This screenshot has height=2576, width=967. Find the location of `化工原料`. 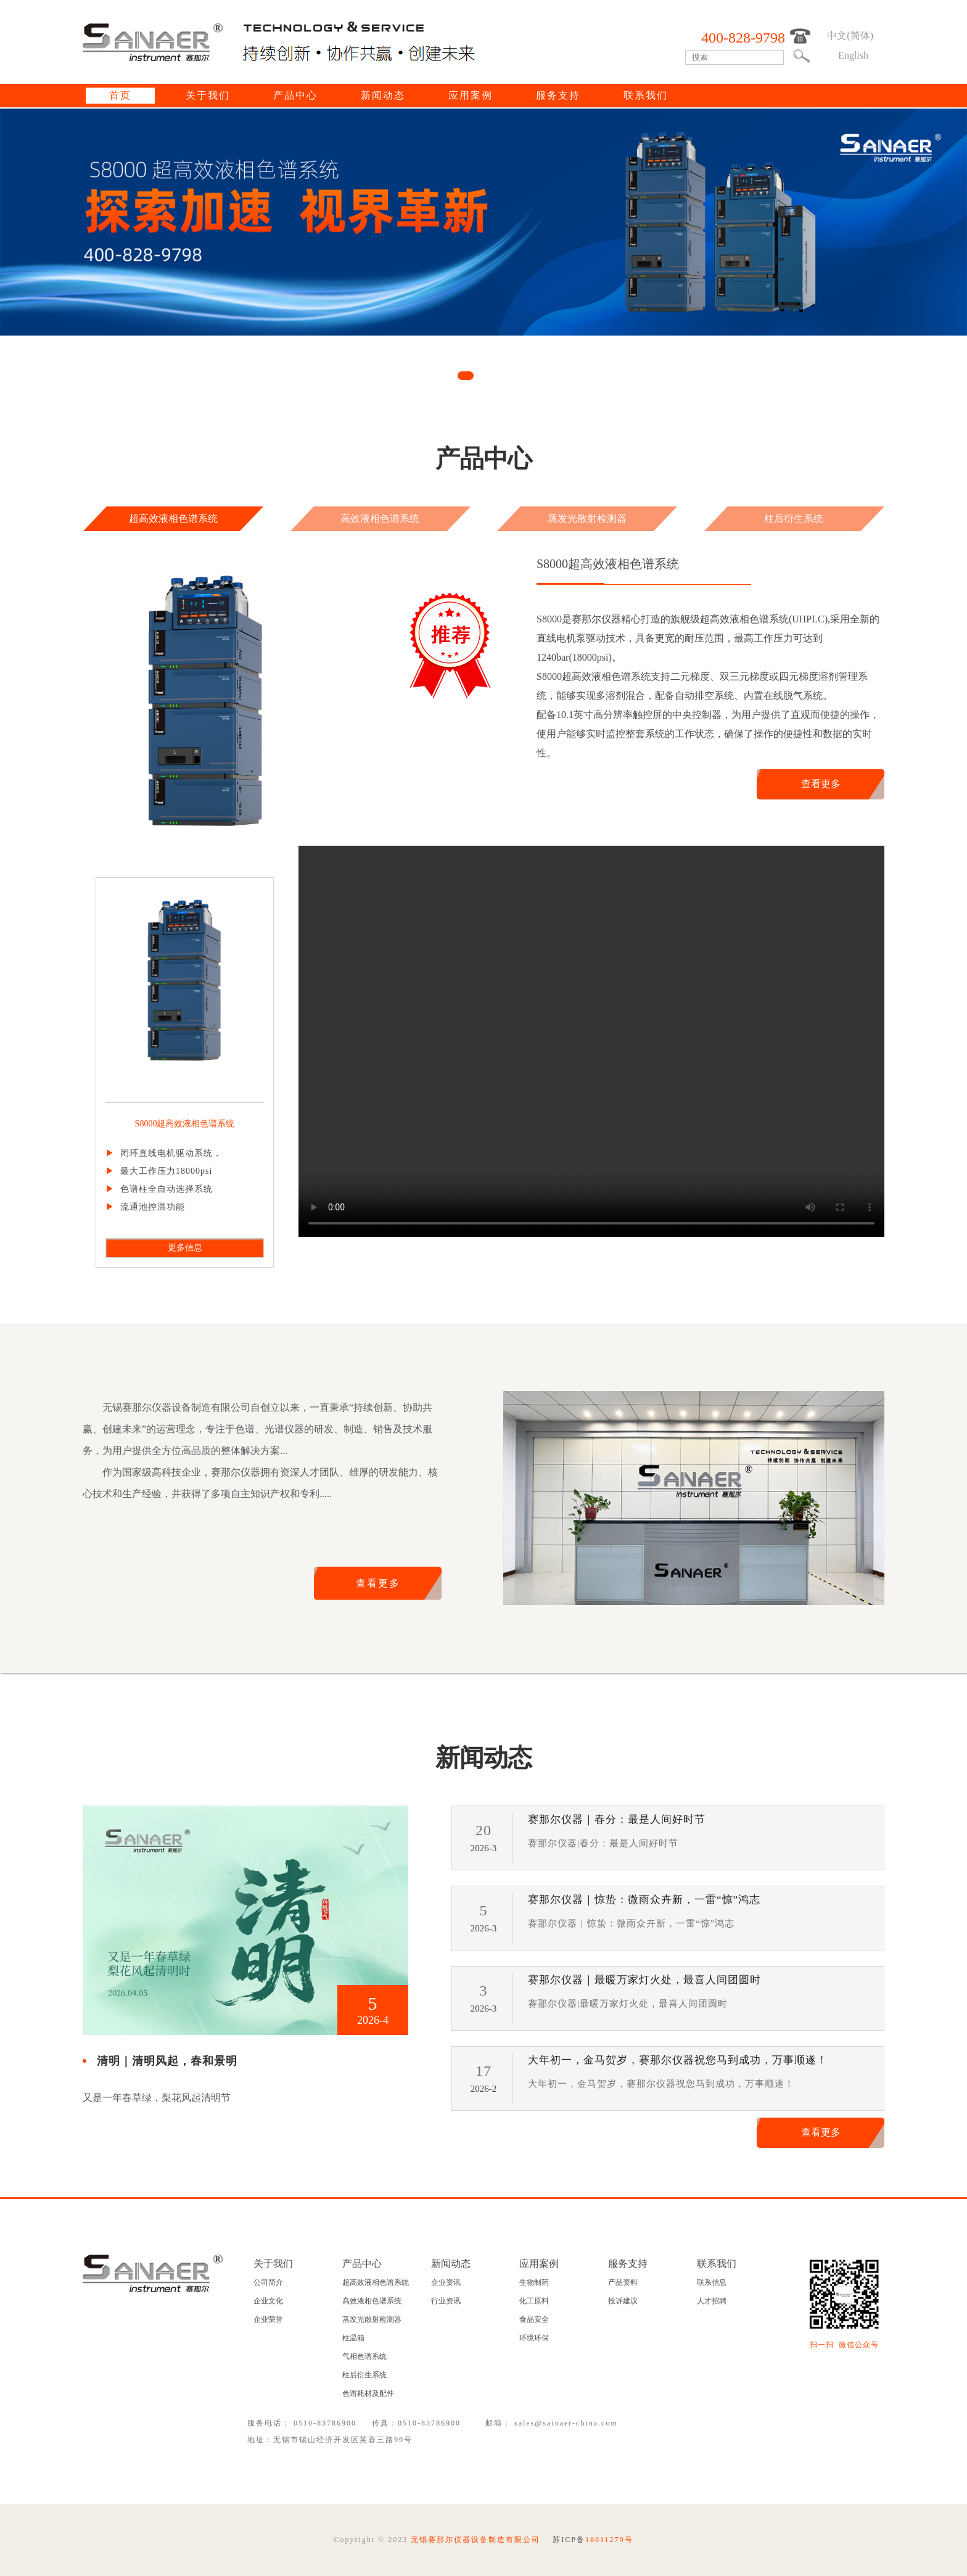

化工原料 is located at coordinates (534, 2301).